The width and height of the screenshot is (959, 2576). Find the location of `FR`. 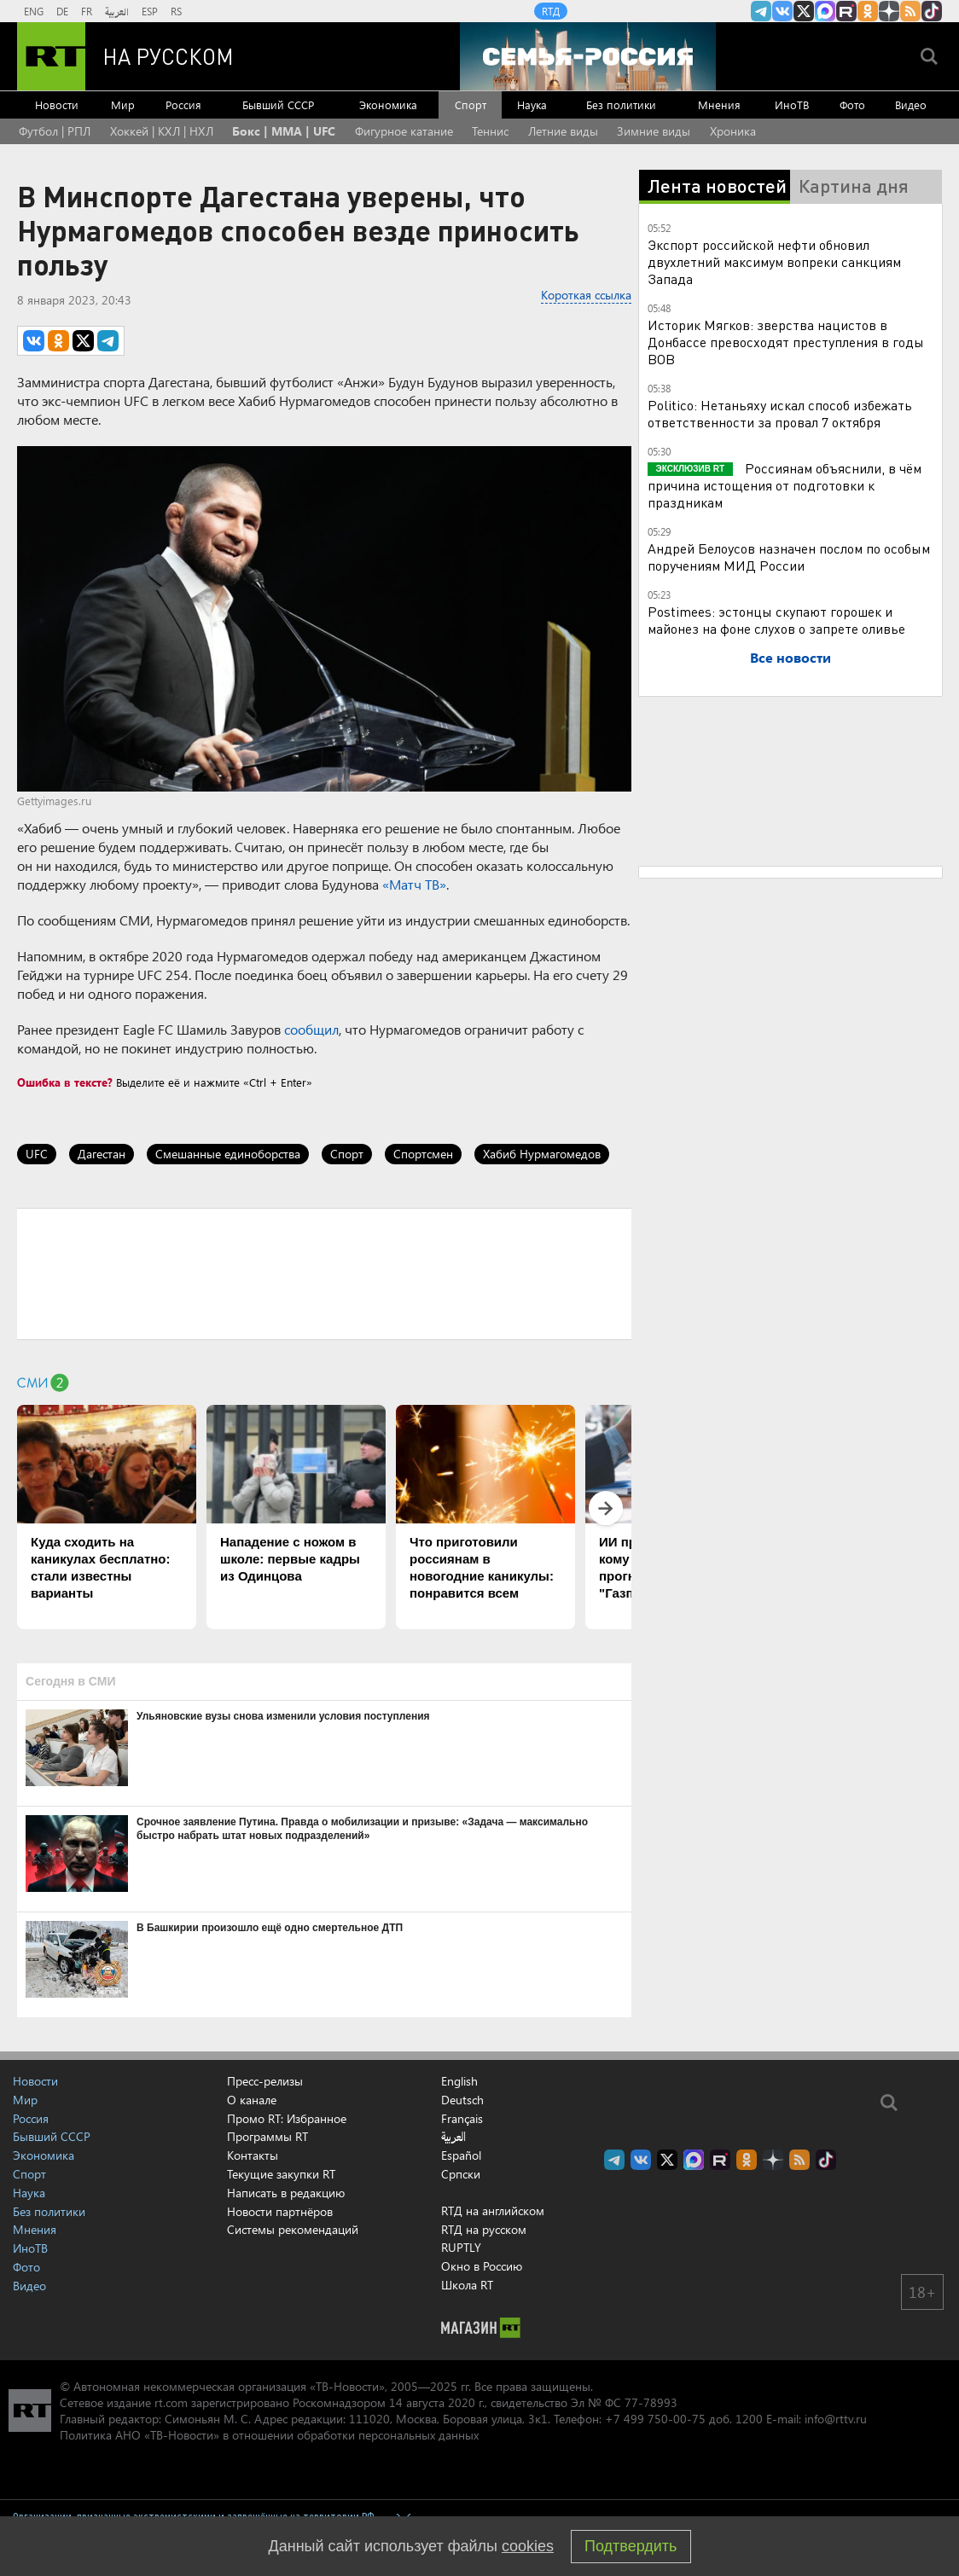

FR is located at coordinates (86, 11).